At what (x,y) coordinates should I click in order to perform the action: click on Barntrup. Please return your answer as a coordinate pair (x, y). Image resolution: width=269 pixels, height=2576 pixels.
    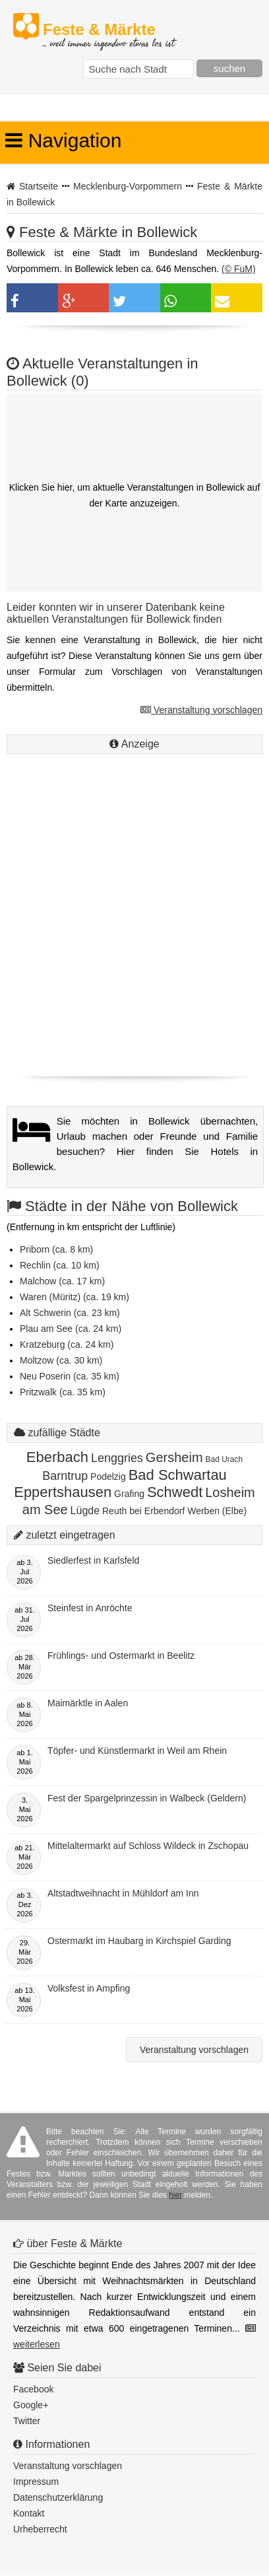
    Looking at the image, I should click on (65, 1475).